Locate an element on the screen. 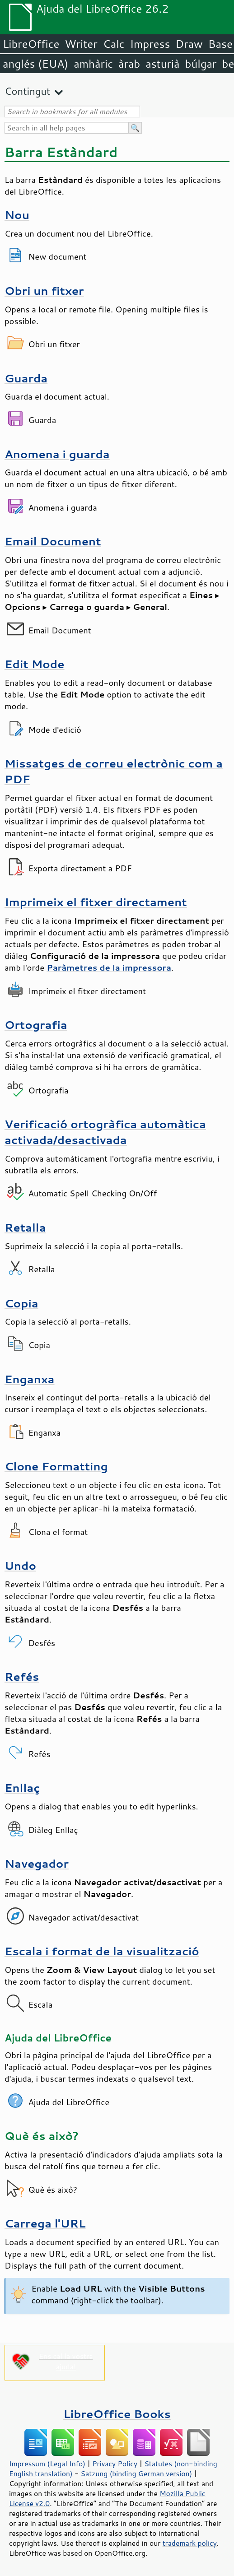 This screenshot has height=2576, width=234. Navegador is located at coordinates (37, 1863).